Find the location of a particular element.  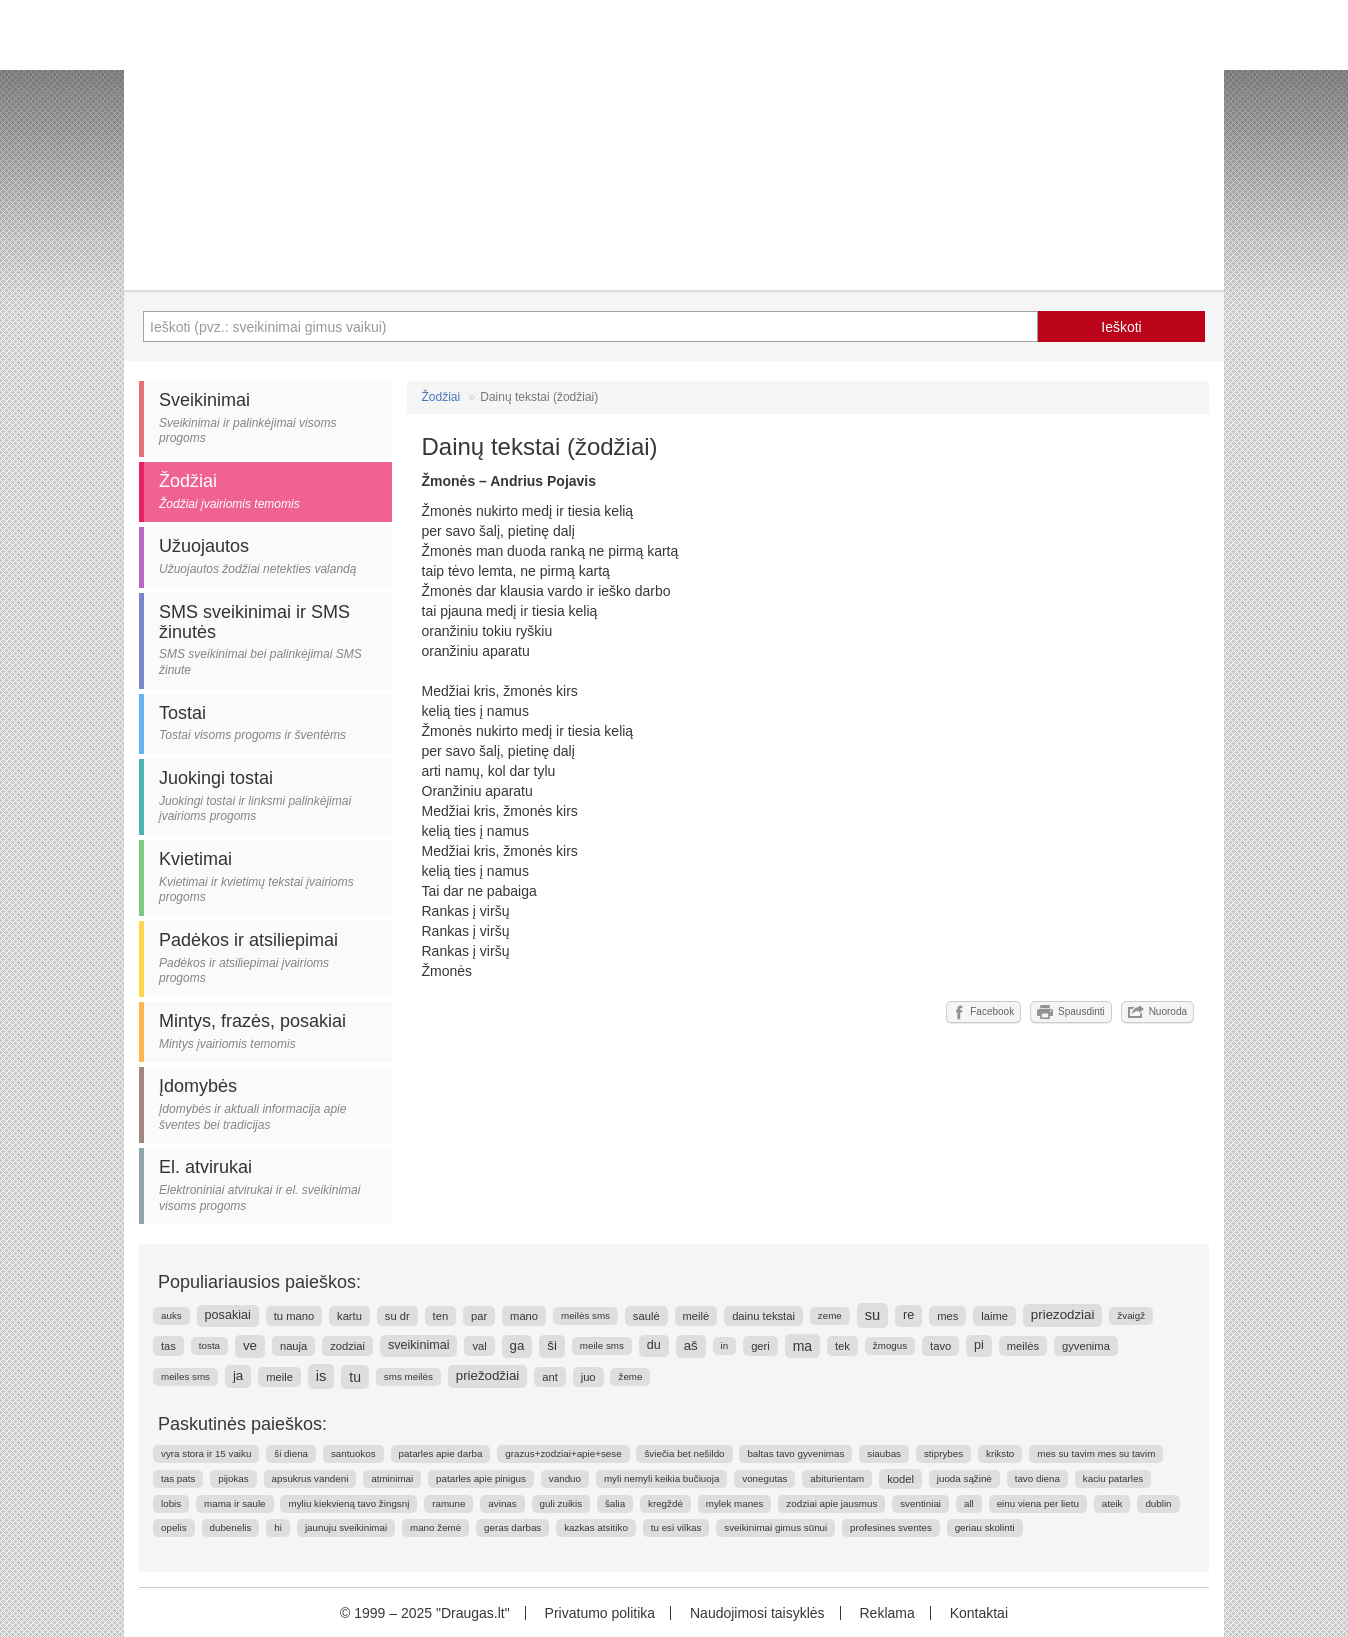

aš is located at coordinates (691, 1345).